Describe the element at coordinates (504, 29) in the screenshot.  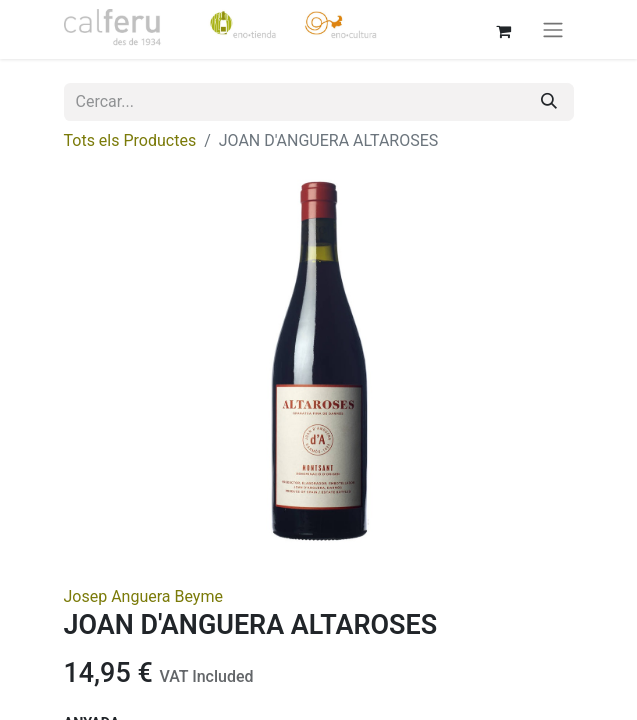
I see `[eCommerce cart]` at that location.